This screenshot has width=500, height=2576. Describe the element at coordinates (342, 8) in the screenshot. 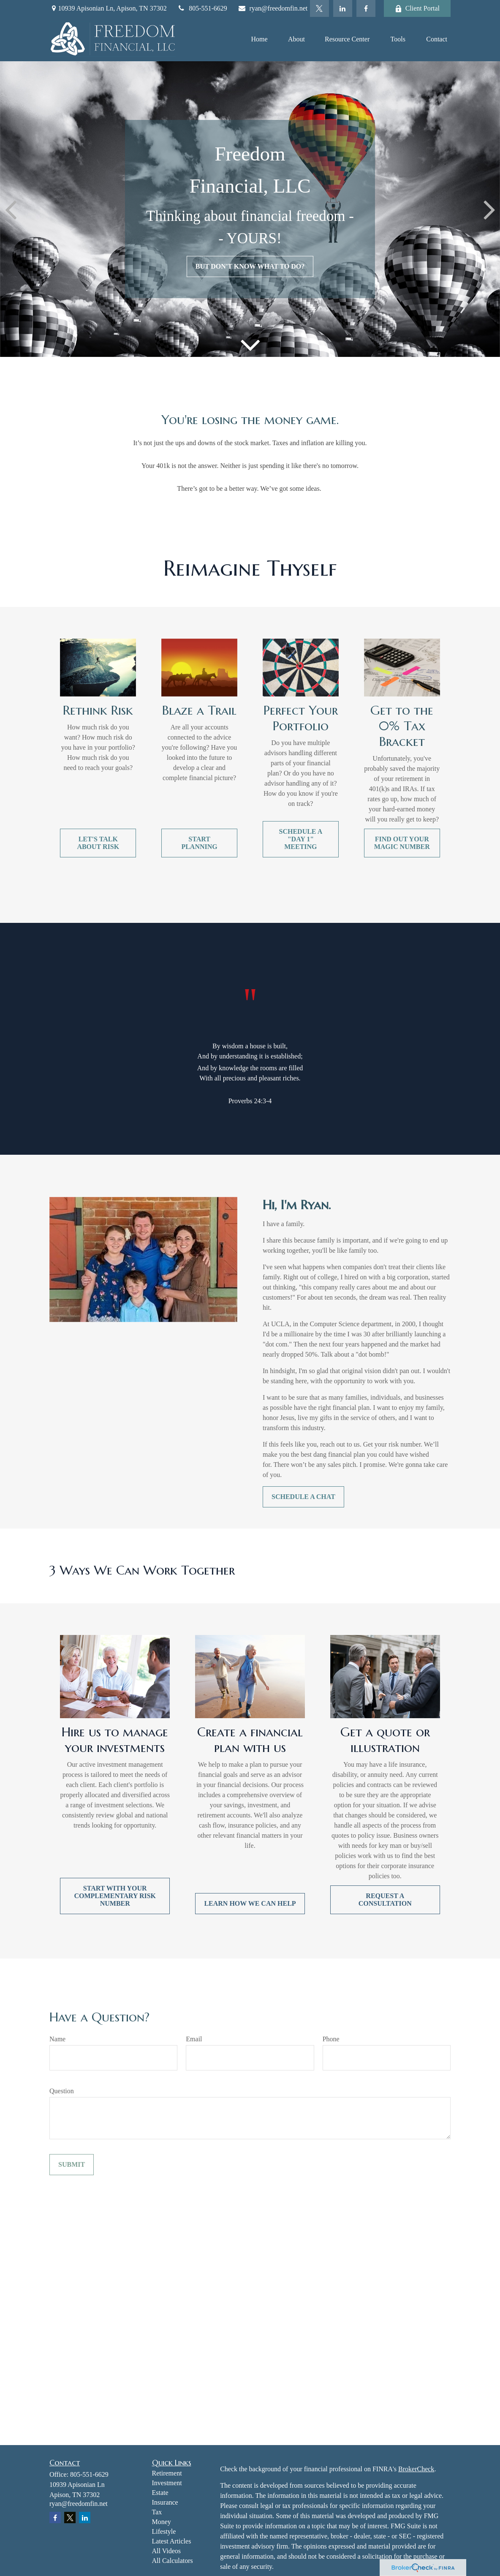

I see `[LinkedIn]` at that location.